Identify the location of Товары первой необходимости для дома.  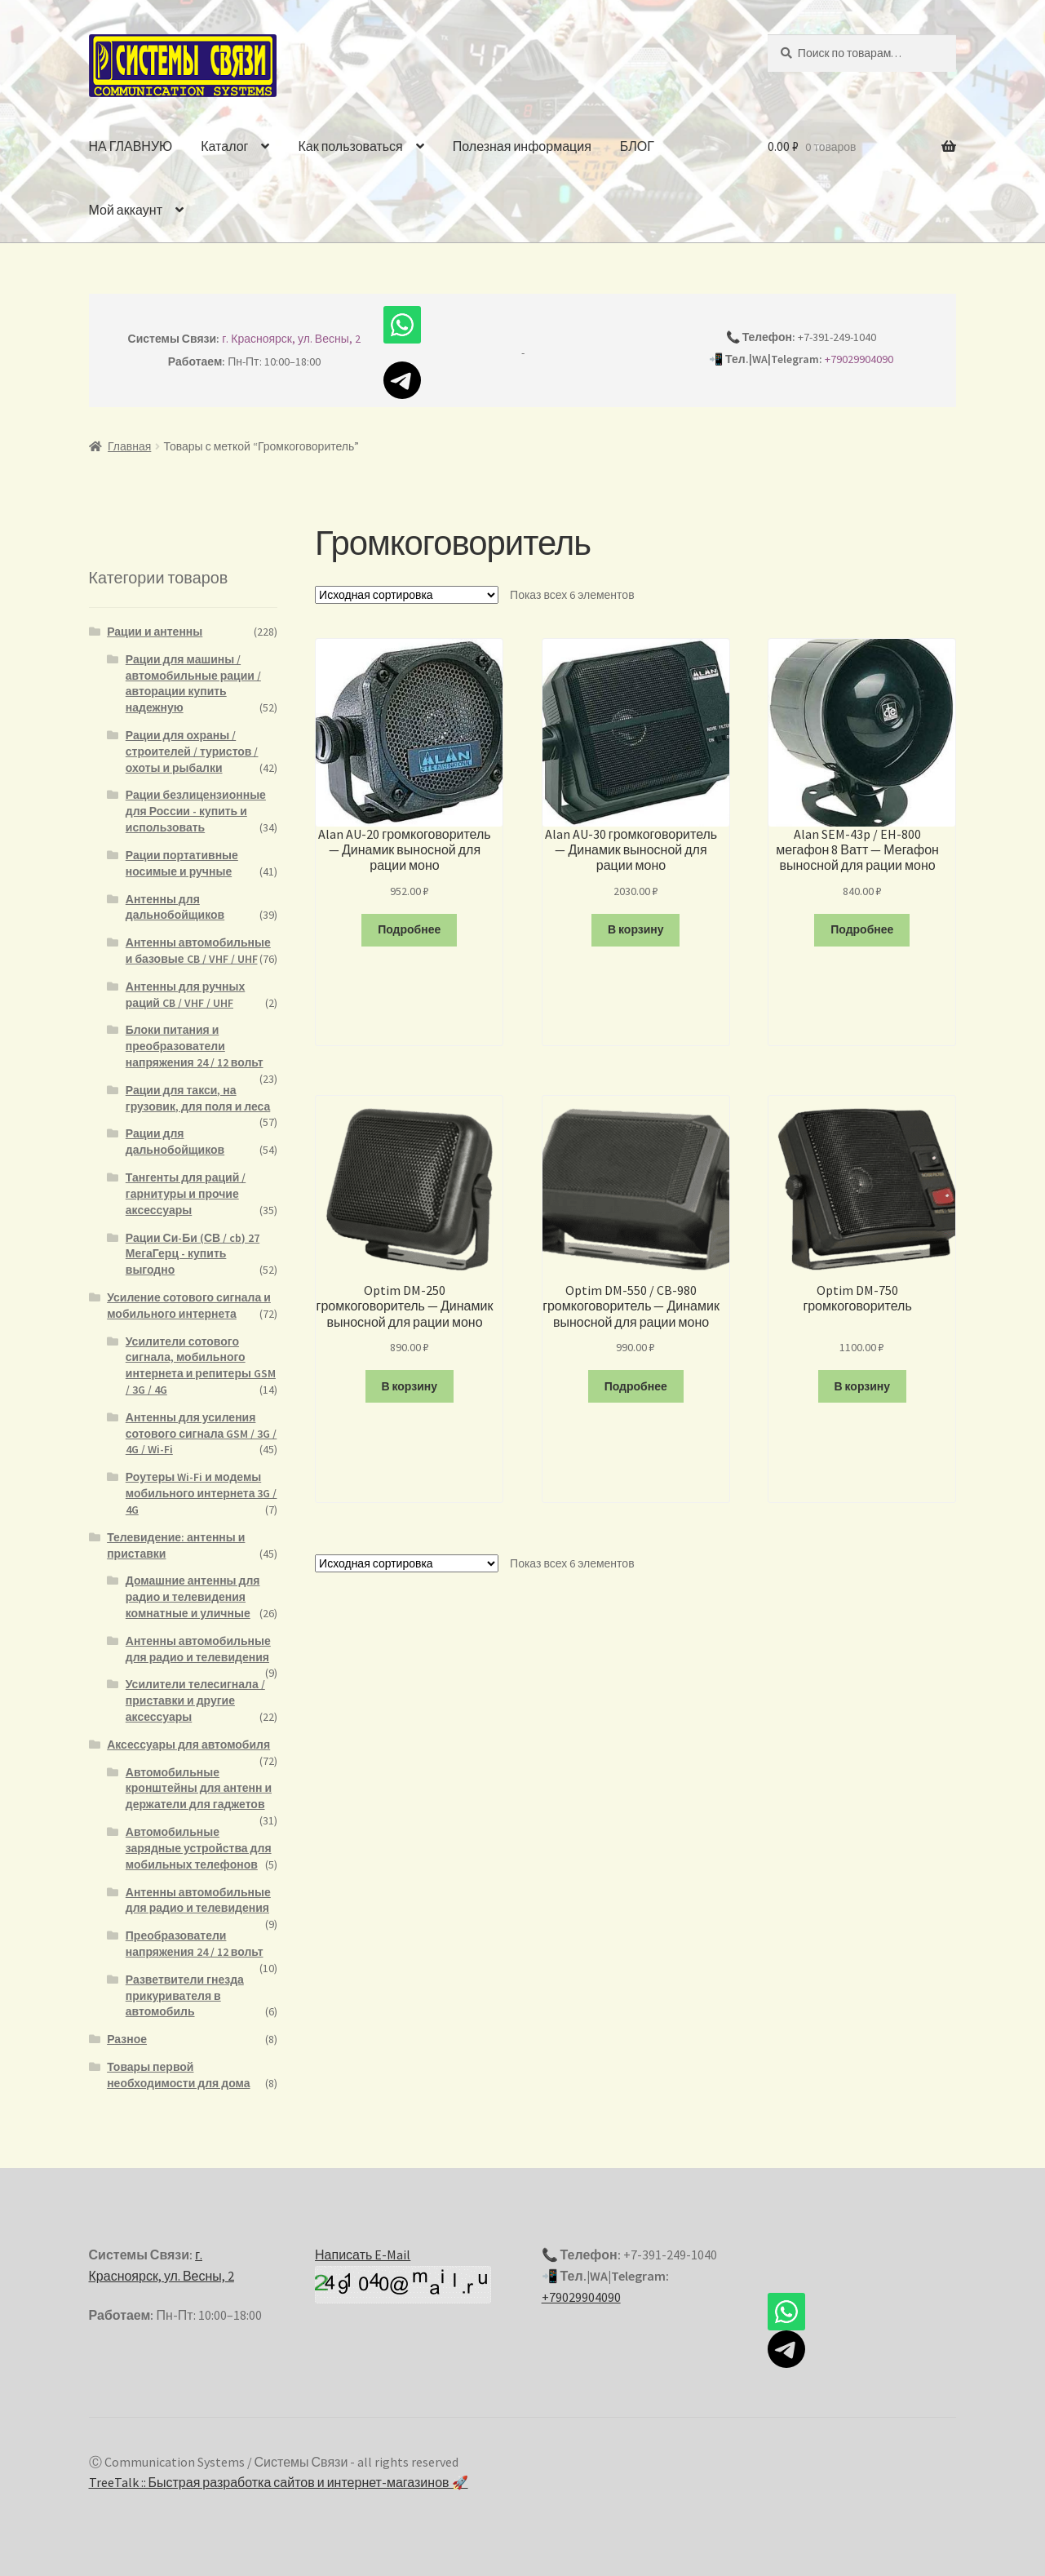
(178, 2075).